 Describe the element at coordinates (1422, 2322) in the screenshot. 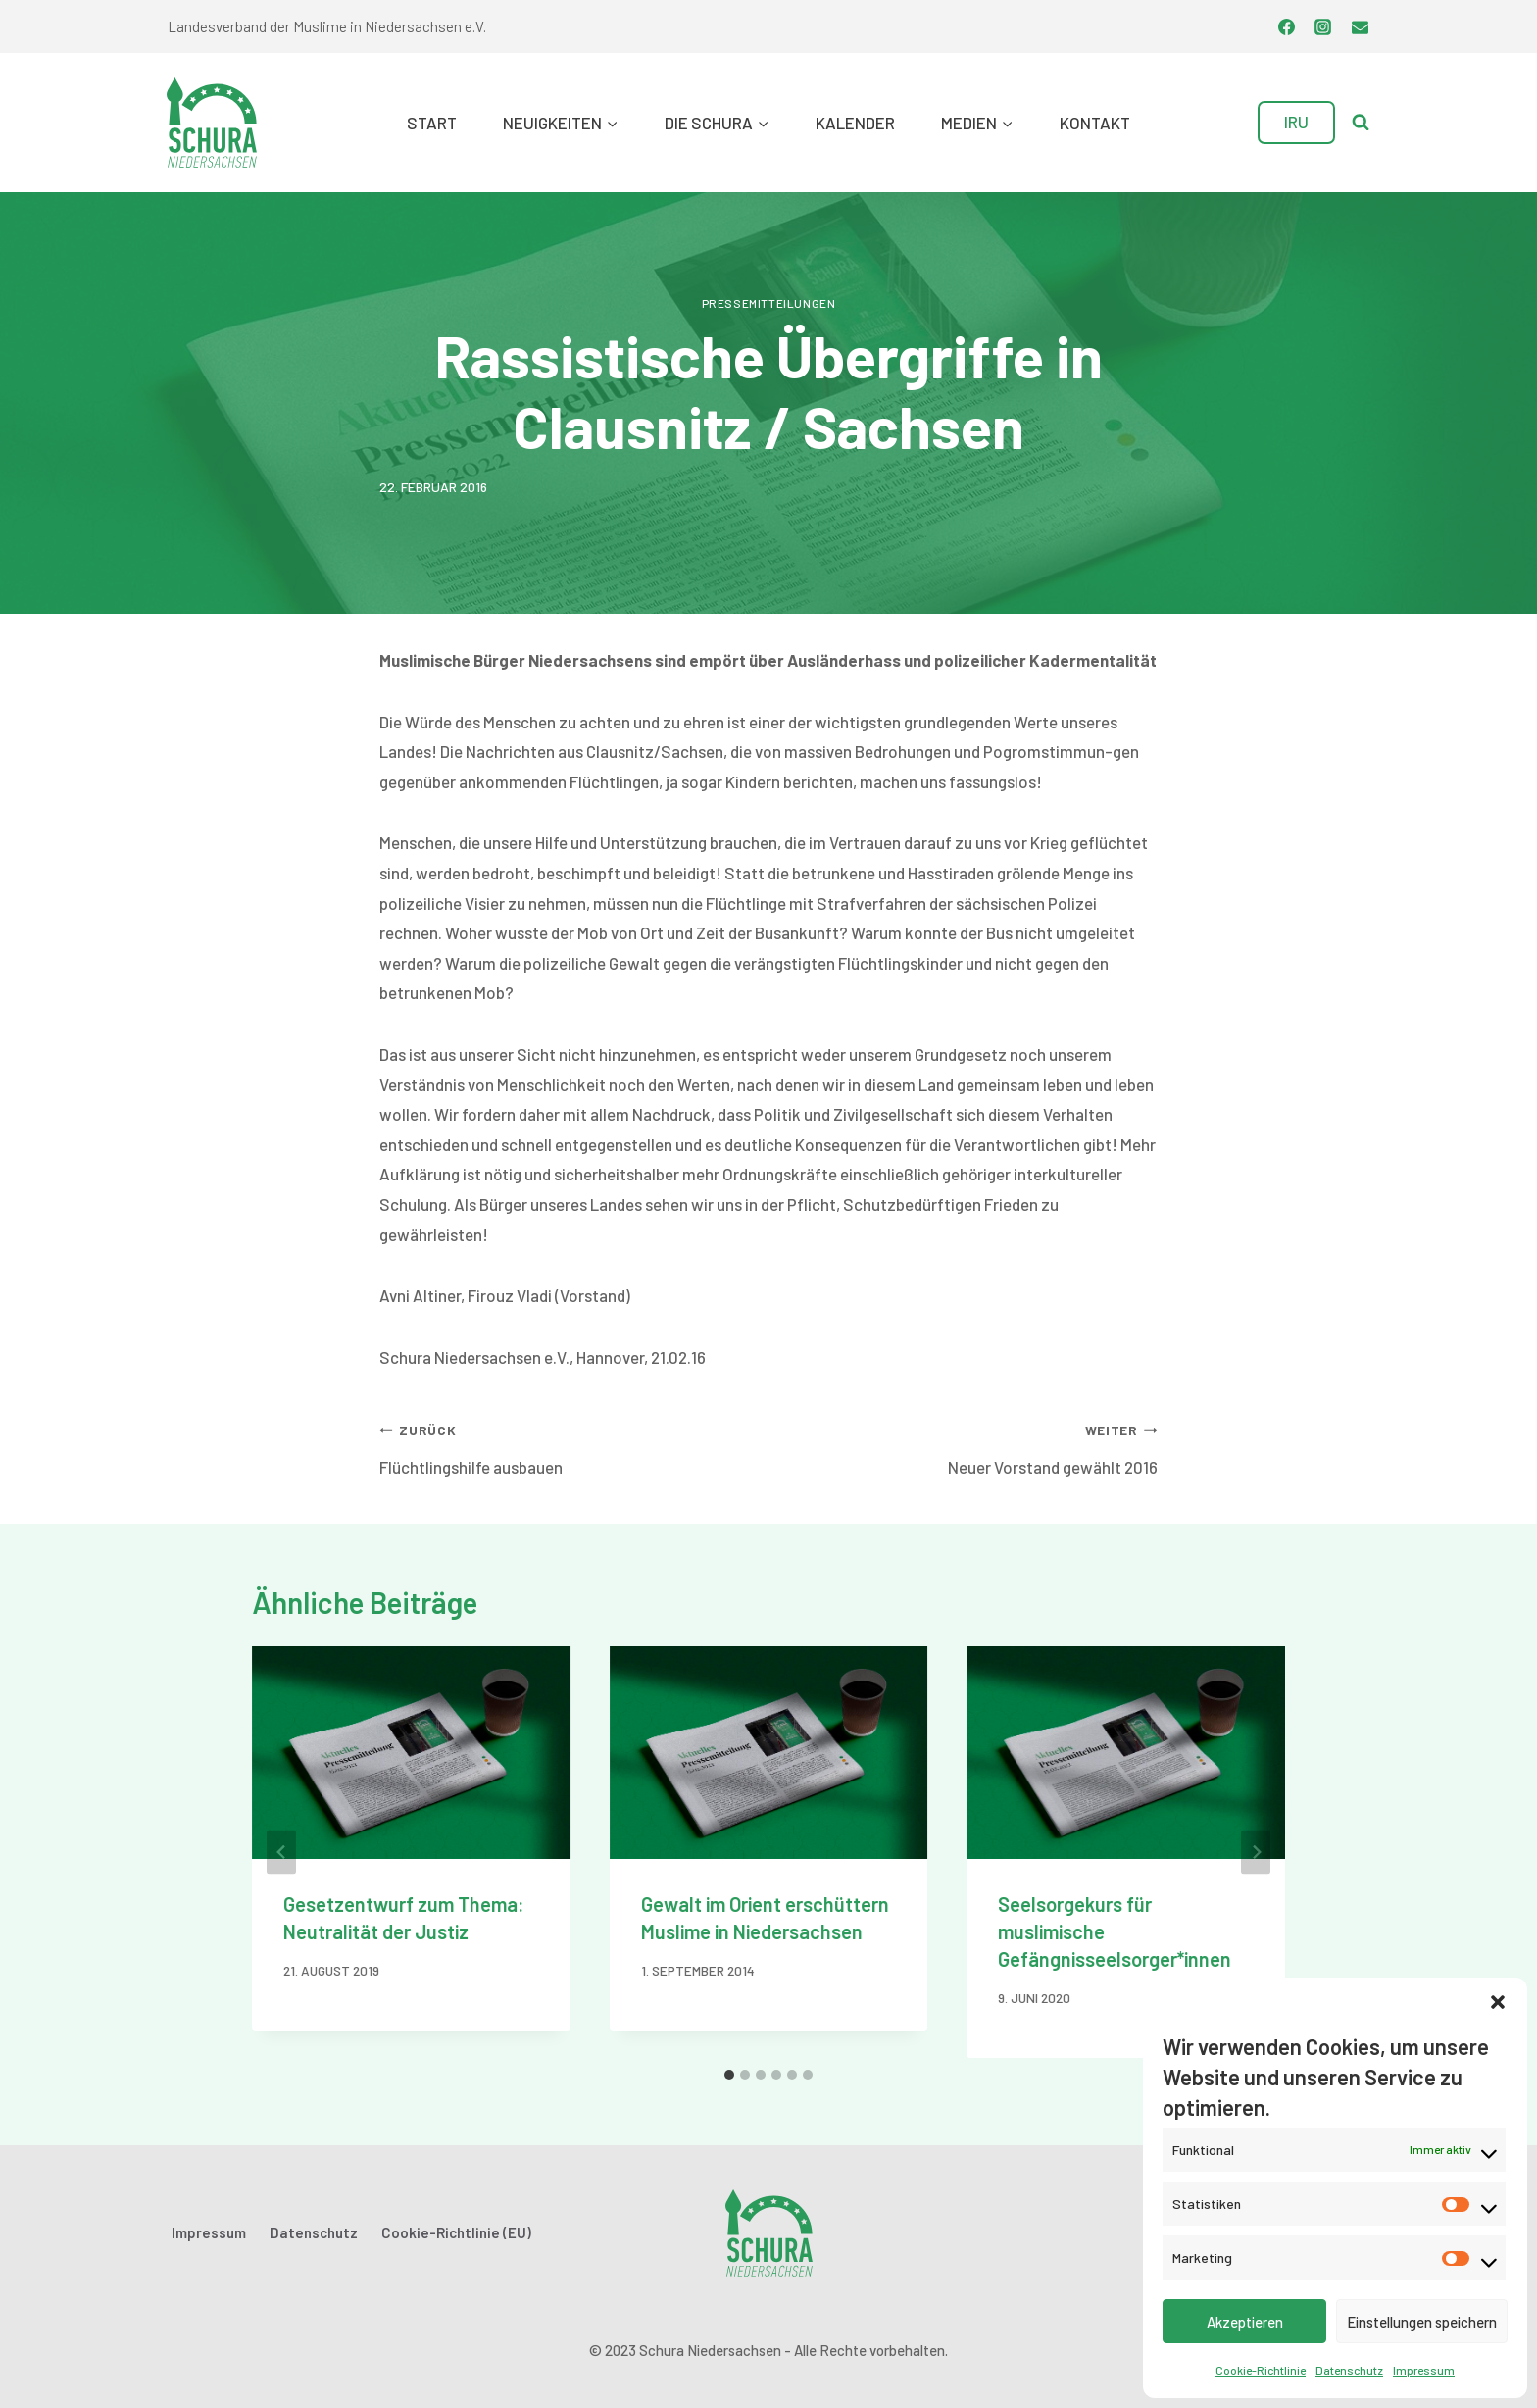

I see `Einstellungen speichern` at that location.